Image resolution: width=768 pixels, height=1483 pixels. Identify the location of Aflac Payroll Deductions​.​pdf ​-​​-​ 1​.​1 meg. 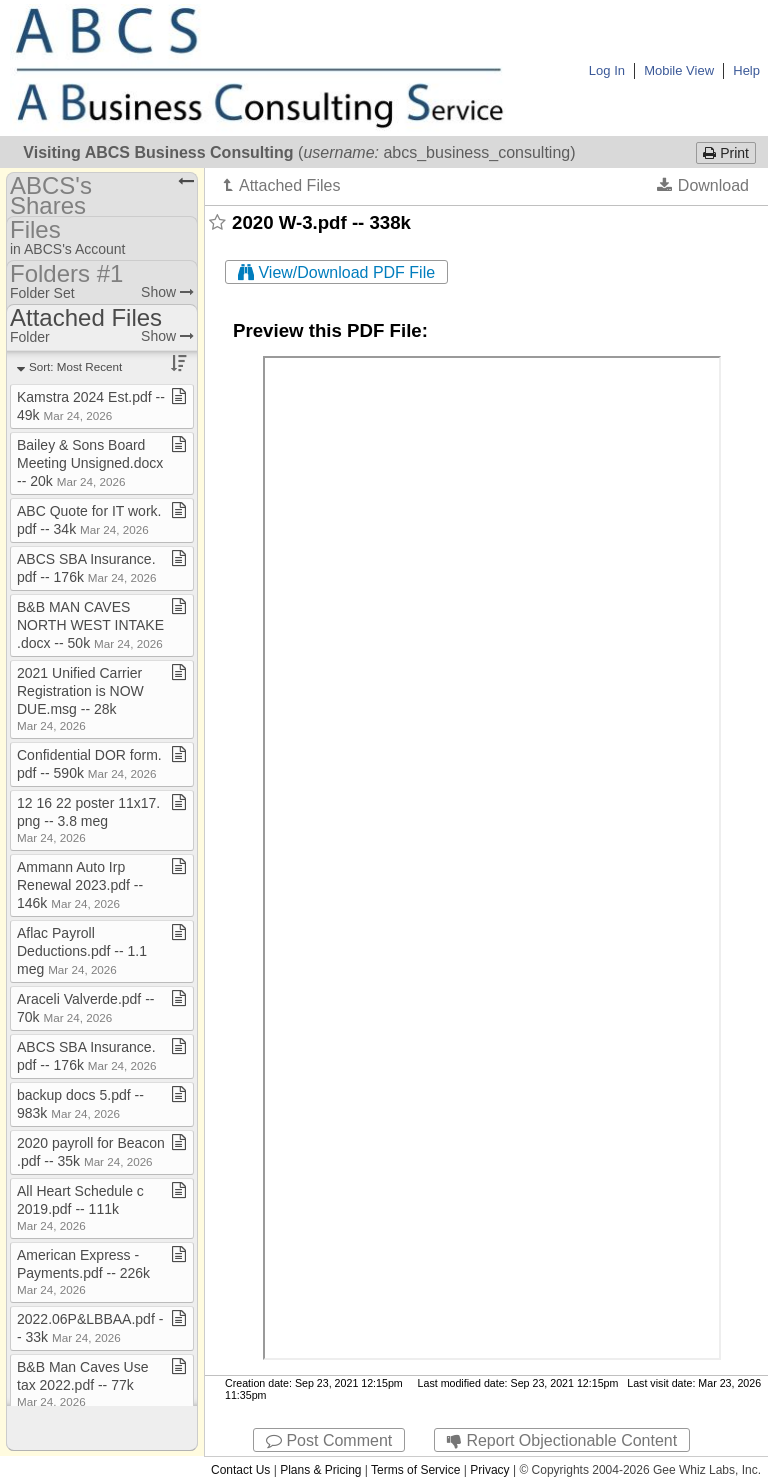
(82, 951).